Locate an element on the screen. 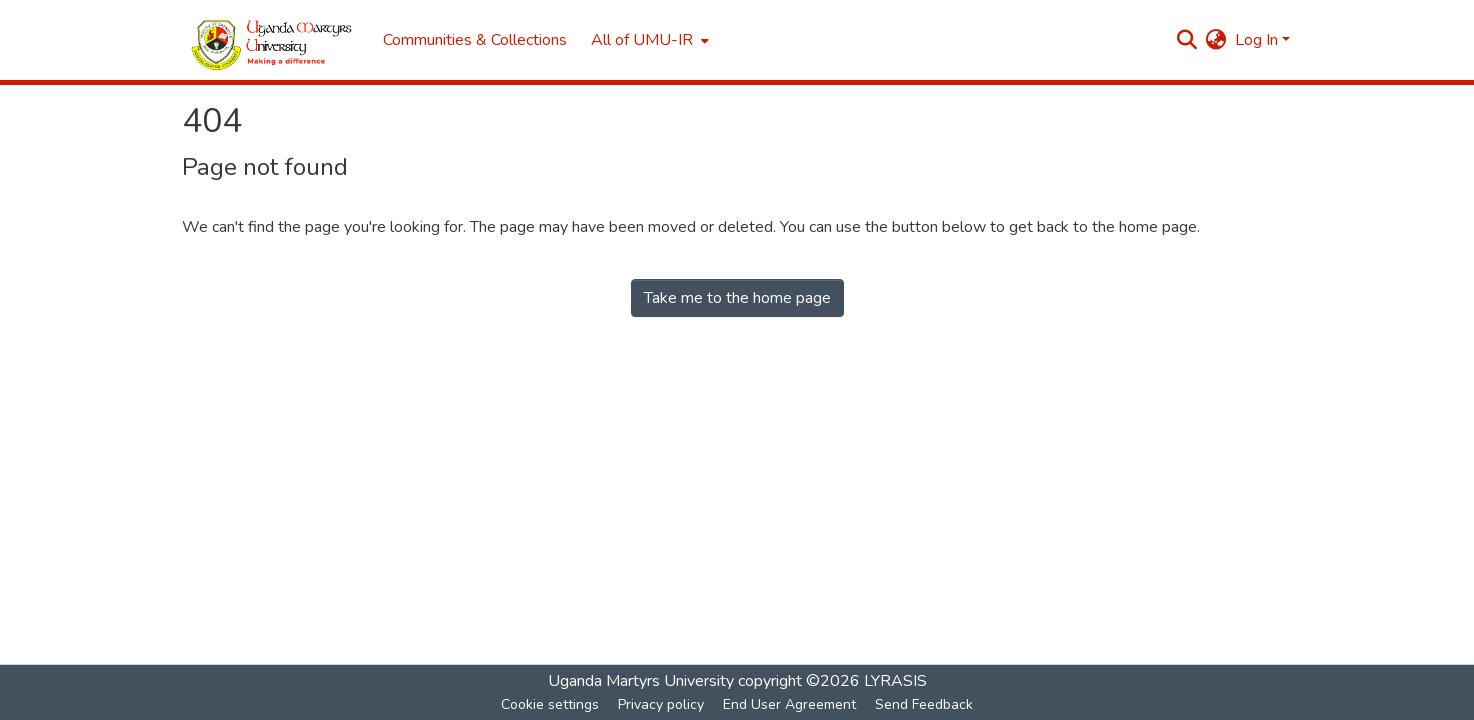 The height and width of the screenshot is (720, 1474). End User Agreement is located at coordinates (789, 704).